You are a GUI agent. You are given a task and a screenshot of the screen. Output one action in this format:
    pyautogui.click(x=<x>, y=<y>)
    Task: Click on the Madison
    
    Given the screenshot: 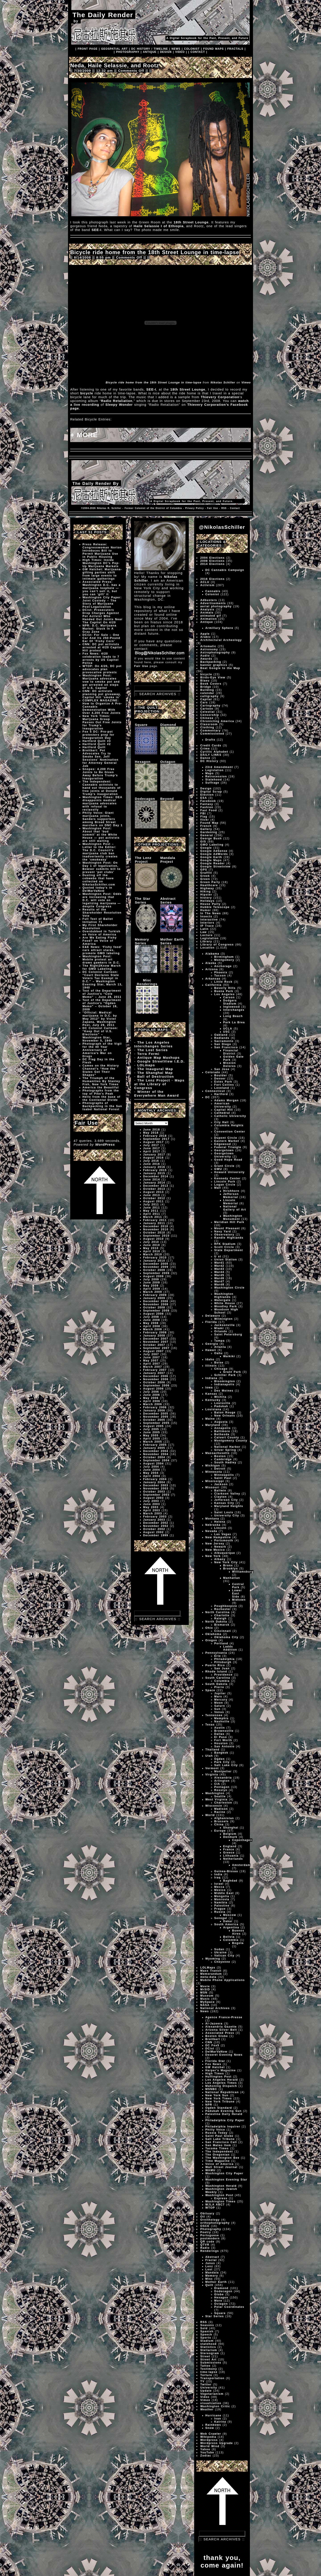 What is the action you would take?
    pyautogui.click(x=221, y=1808)
    